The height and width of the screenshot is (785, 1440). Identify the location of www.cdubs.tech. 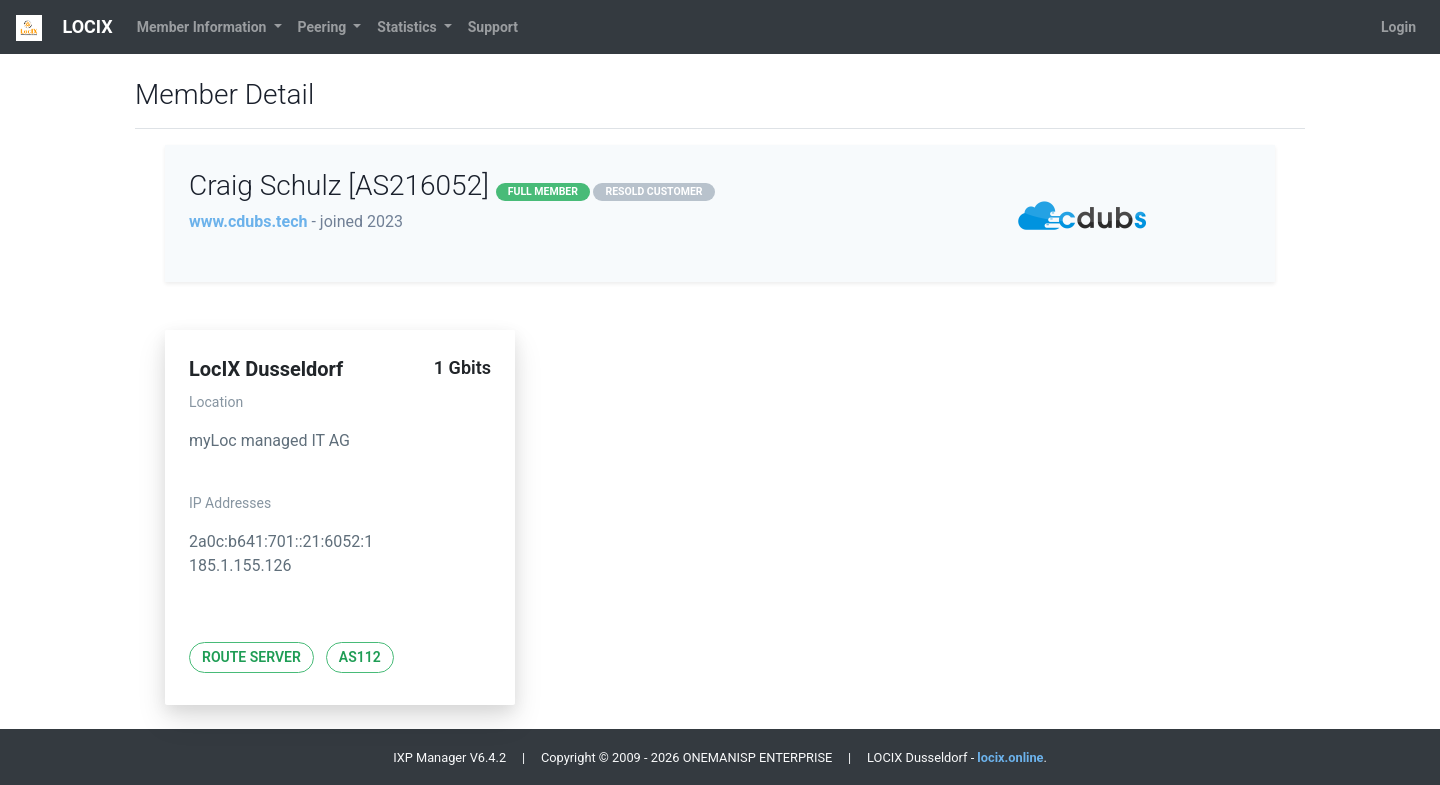
(248, 221).